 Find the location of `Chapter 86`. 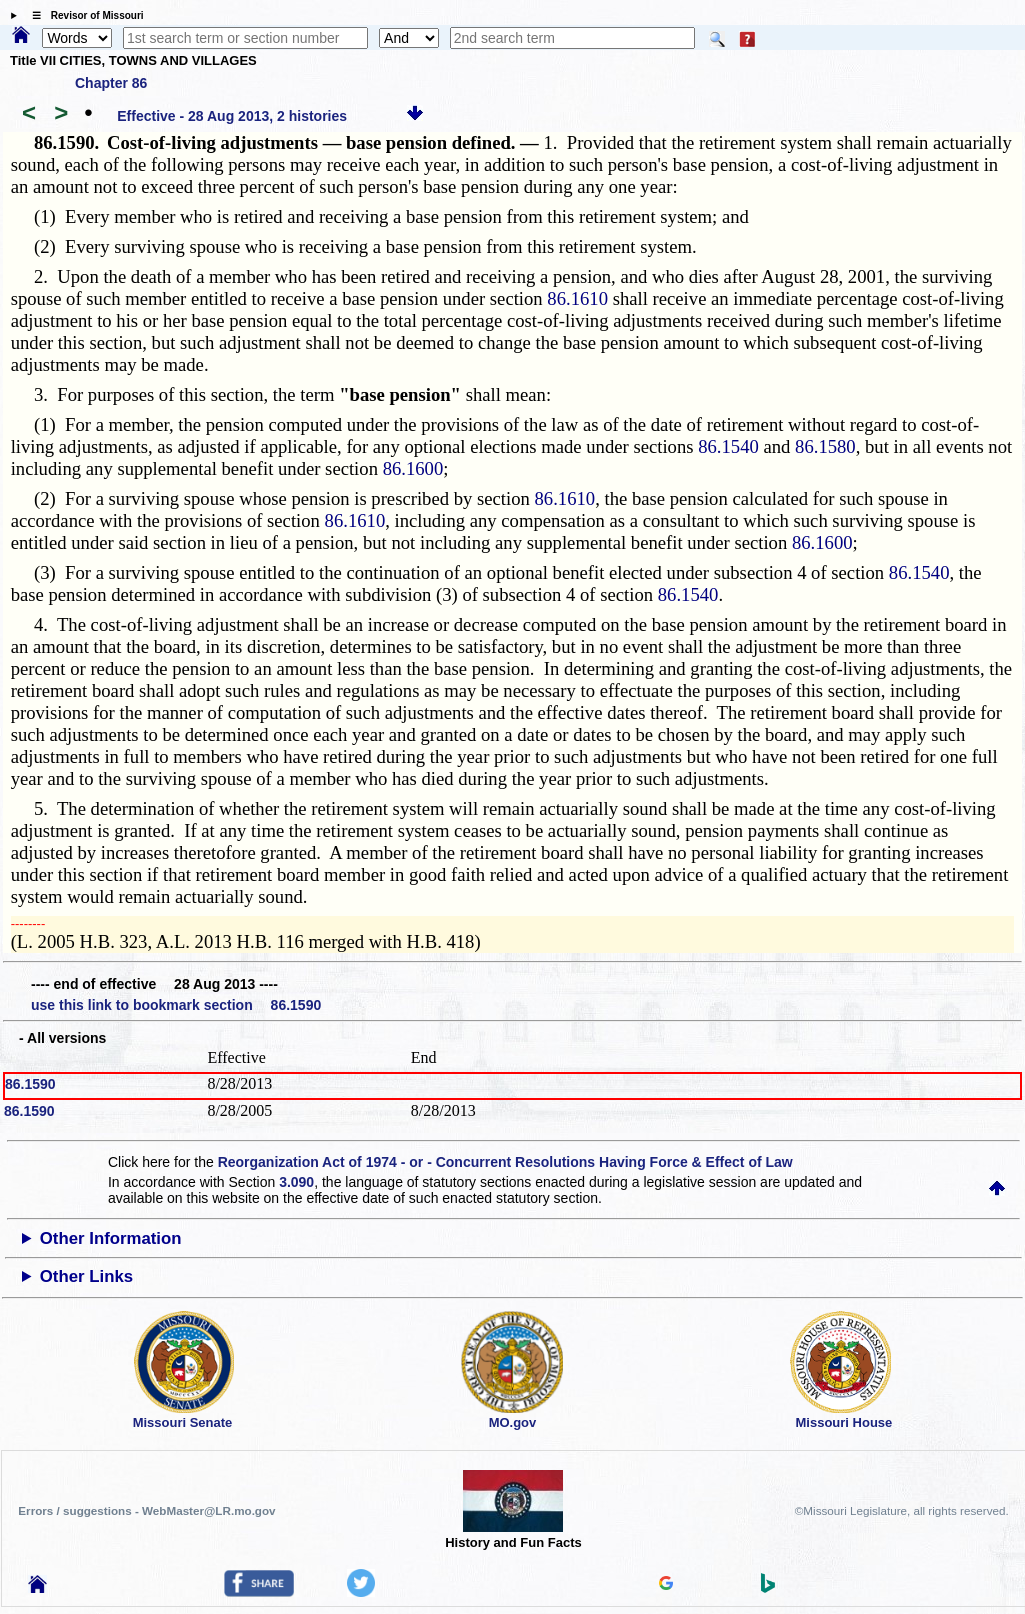

Chapter 86 is located at coordinates (111, 83).